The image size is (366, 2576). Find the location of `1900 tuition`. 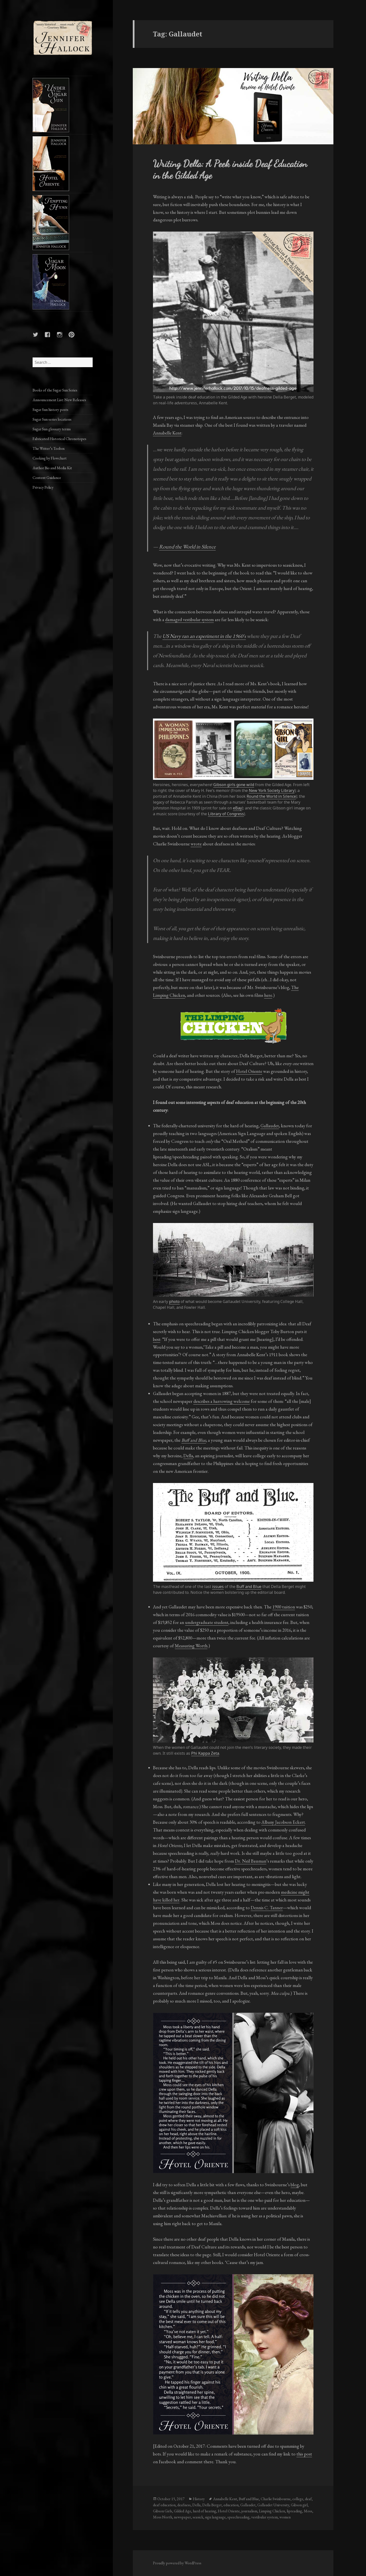

1900 tuition is located at coordinates (283, 1607).